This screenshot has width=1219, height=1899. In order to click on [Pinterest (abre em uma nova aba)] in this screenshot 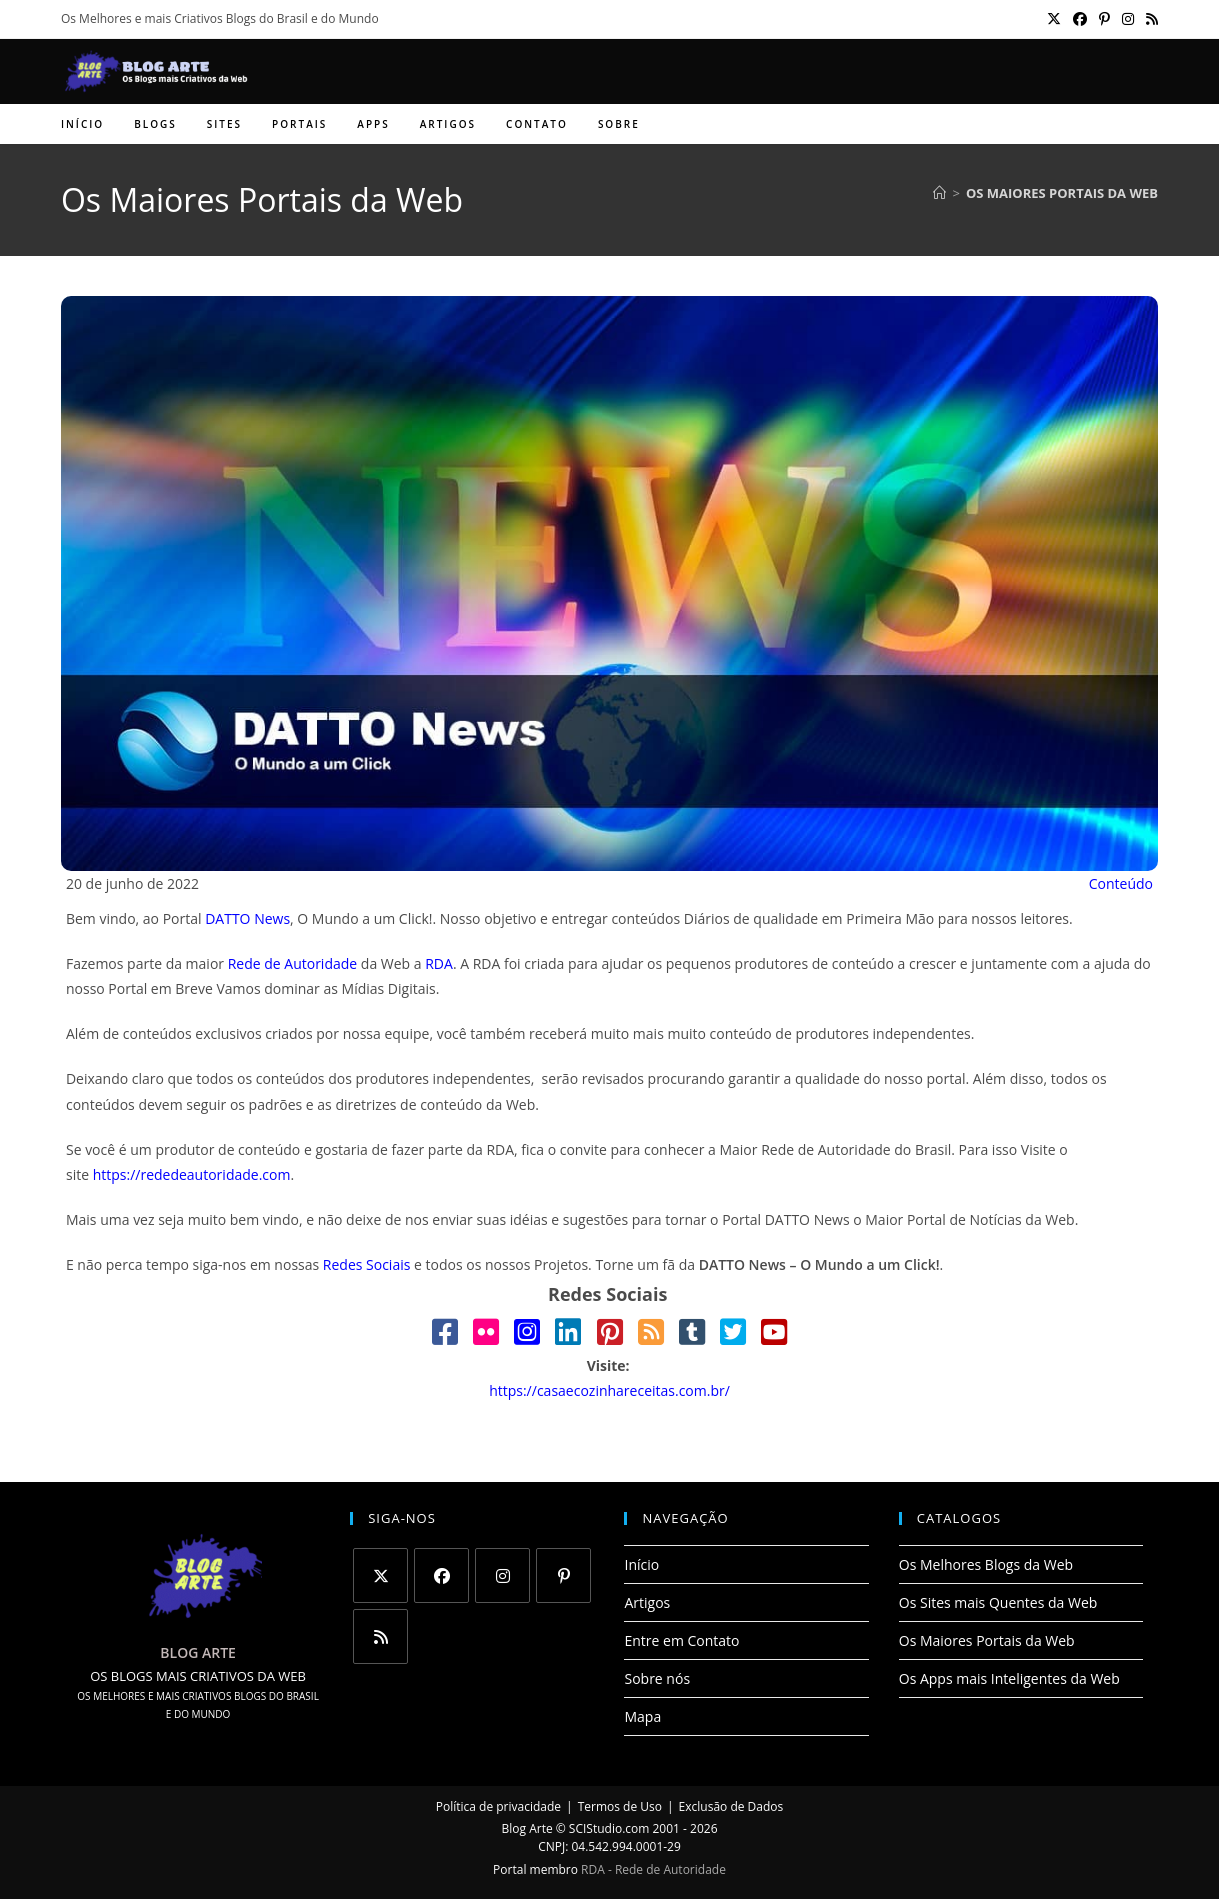, I will do `click(1104, 19)`.